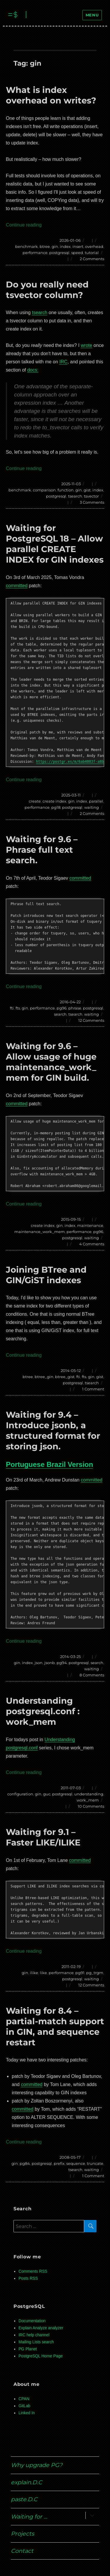  I want to click on pg_trgm, so click(94, 1972).